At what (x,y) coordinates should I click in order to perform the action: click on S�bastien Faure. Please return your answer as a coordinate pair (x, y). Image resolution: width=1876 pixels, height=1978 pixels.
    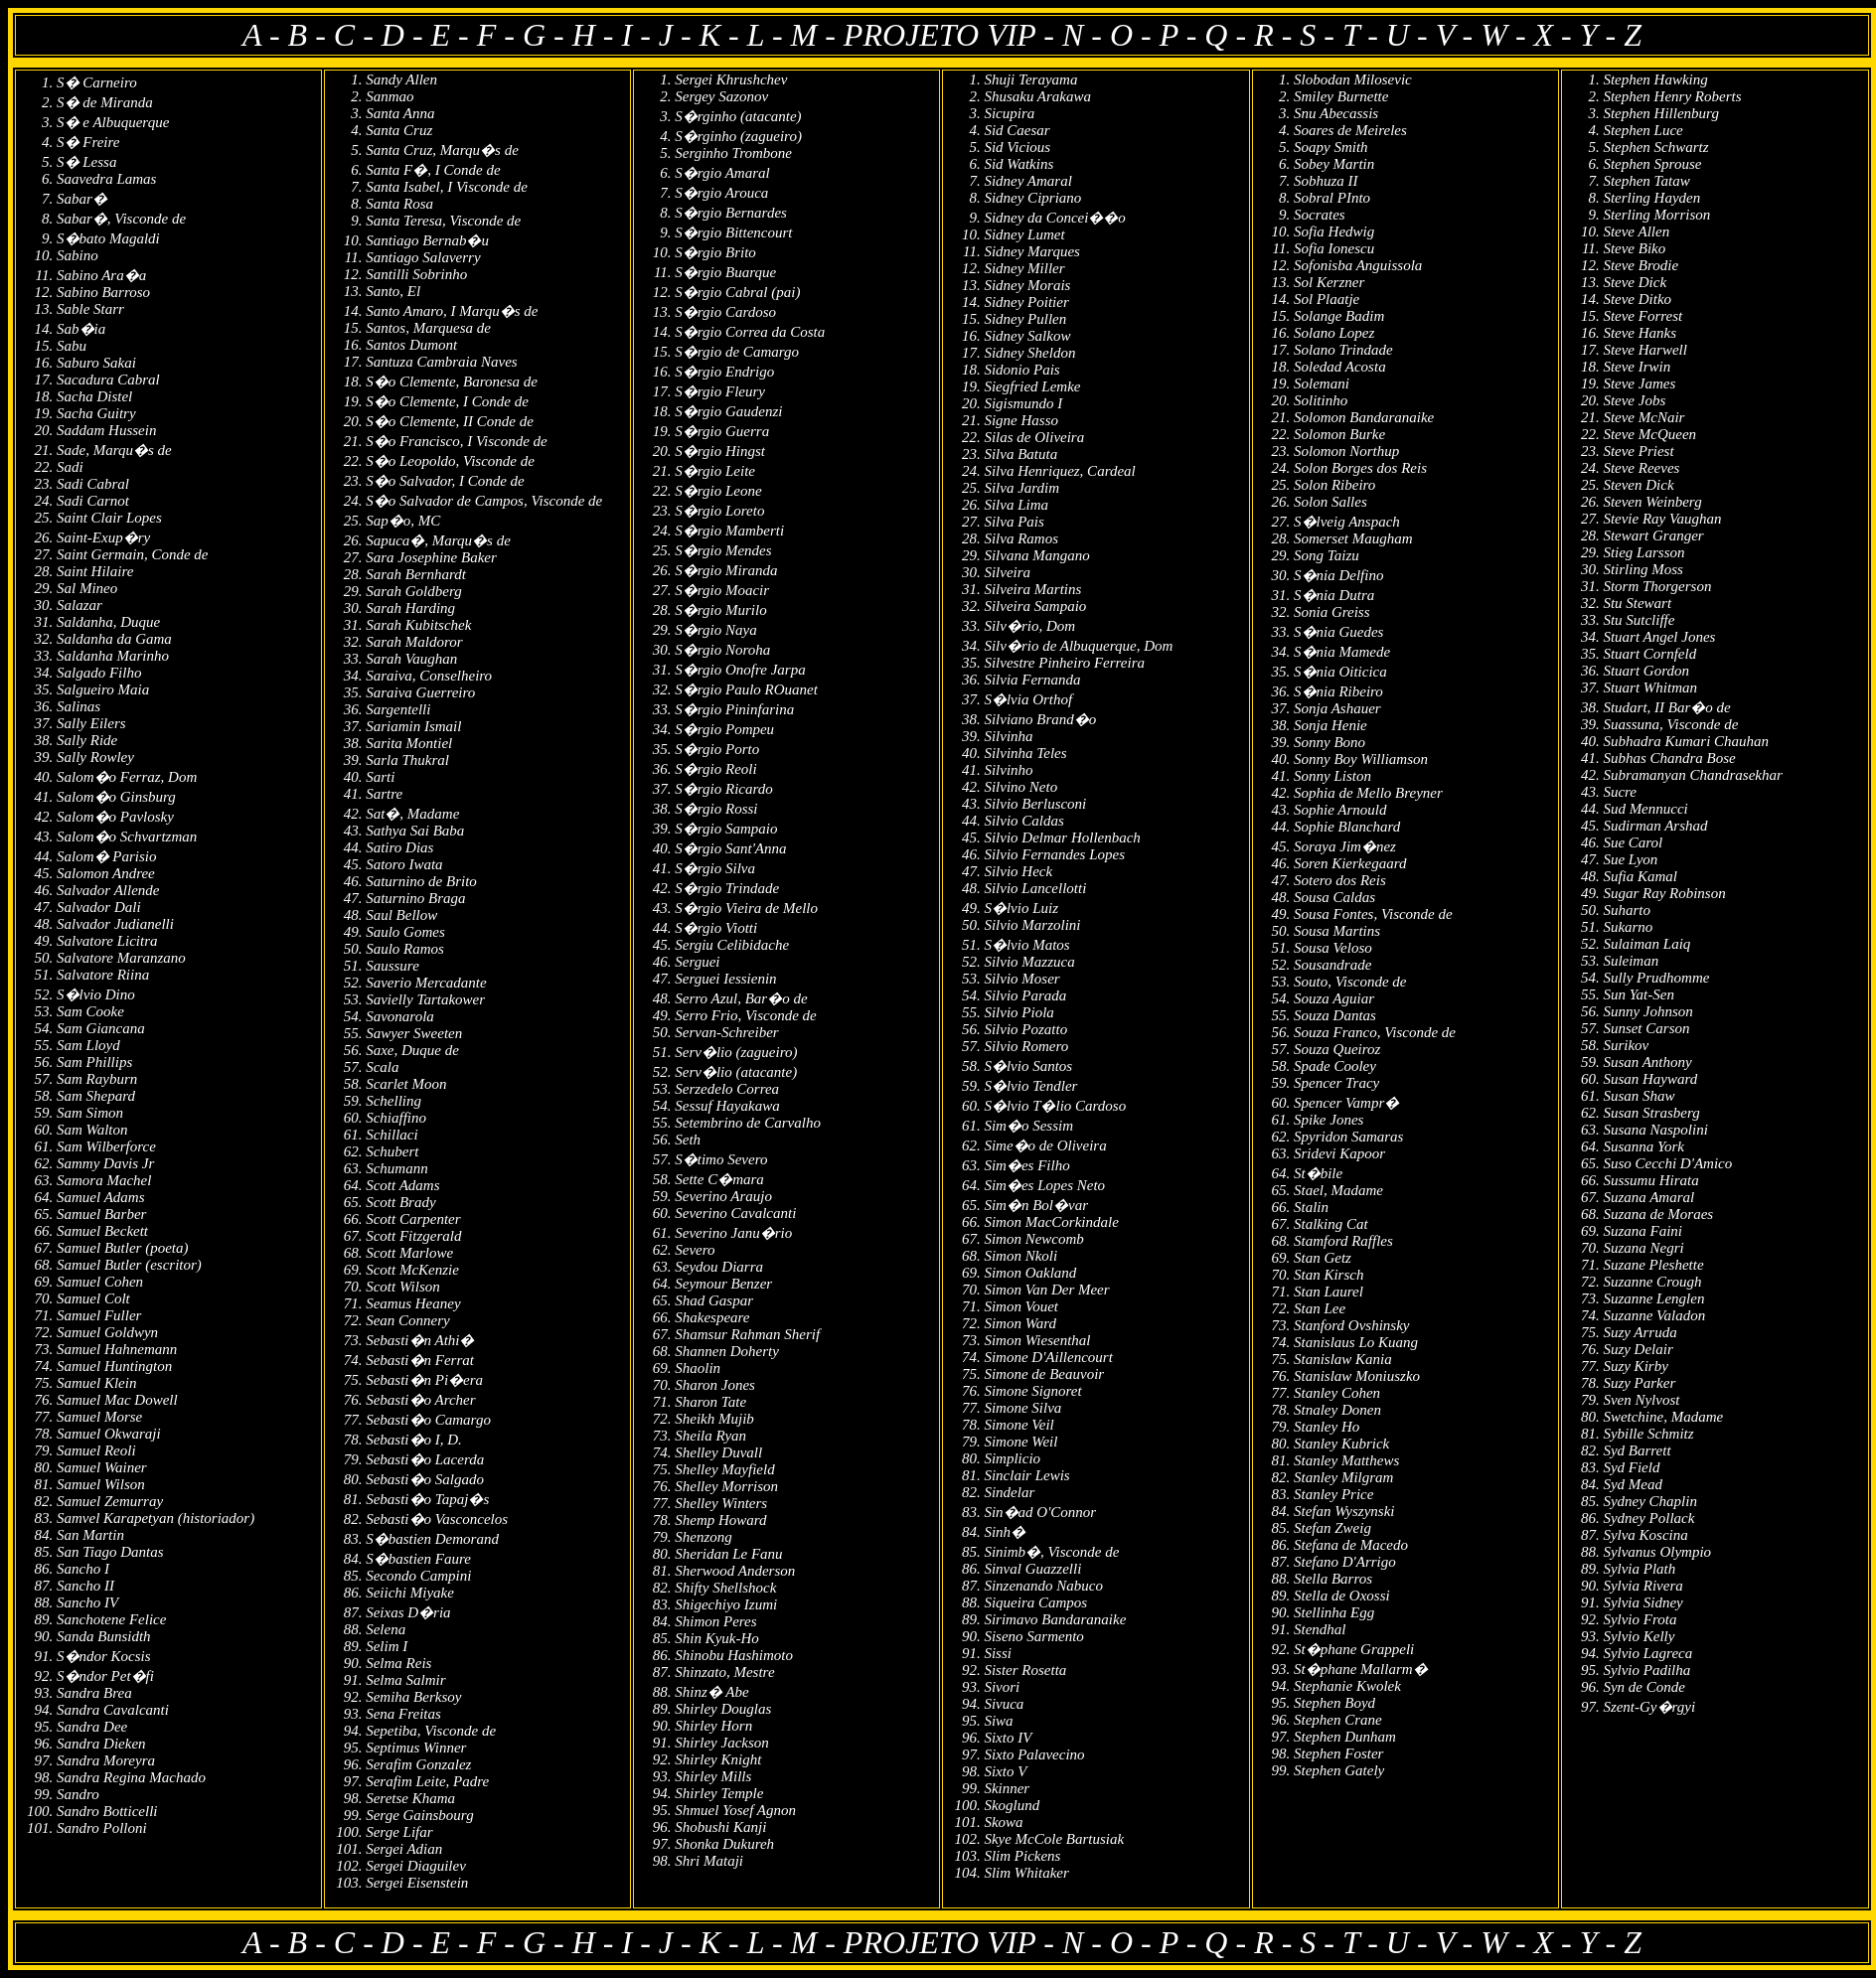
    Looking at the image, I should click on (418, 1559).